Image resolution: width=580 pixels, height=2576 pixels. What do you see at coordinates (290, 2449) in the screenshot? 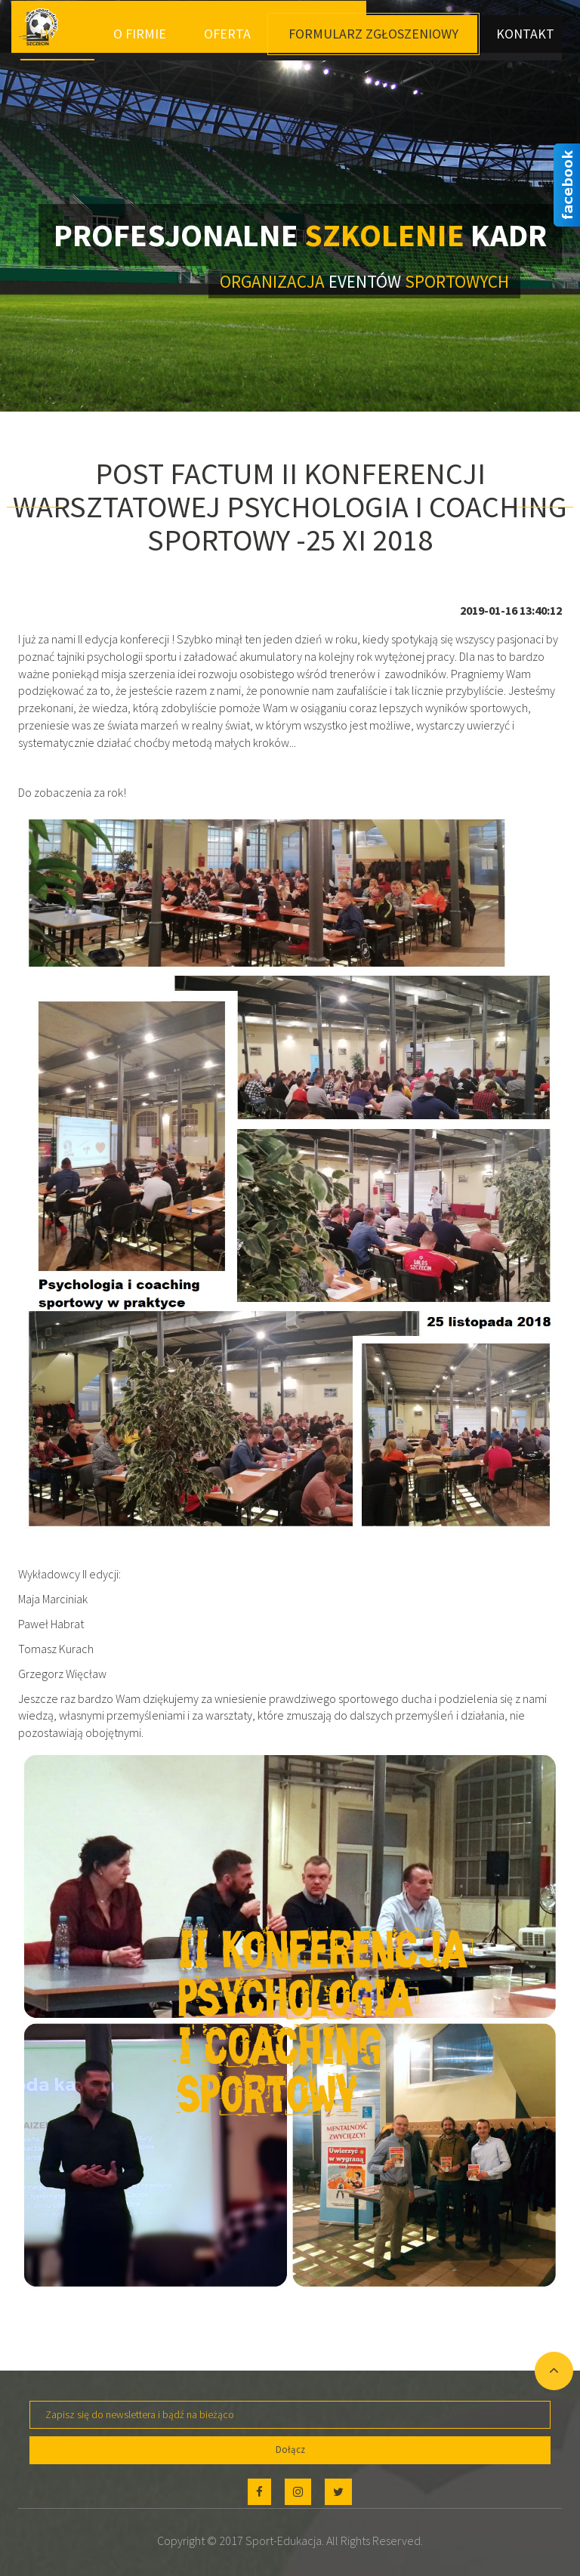
I see `Dołącz` at bounding box center [290, 2449].